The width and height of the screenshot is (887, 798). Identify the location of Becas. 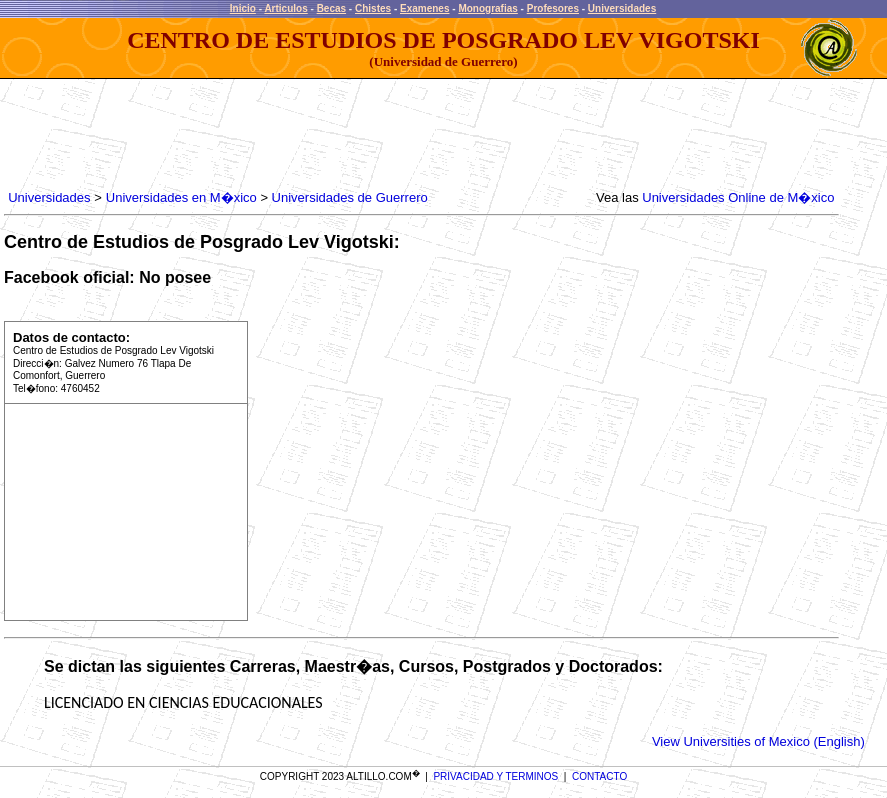
(331, 8).